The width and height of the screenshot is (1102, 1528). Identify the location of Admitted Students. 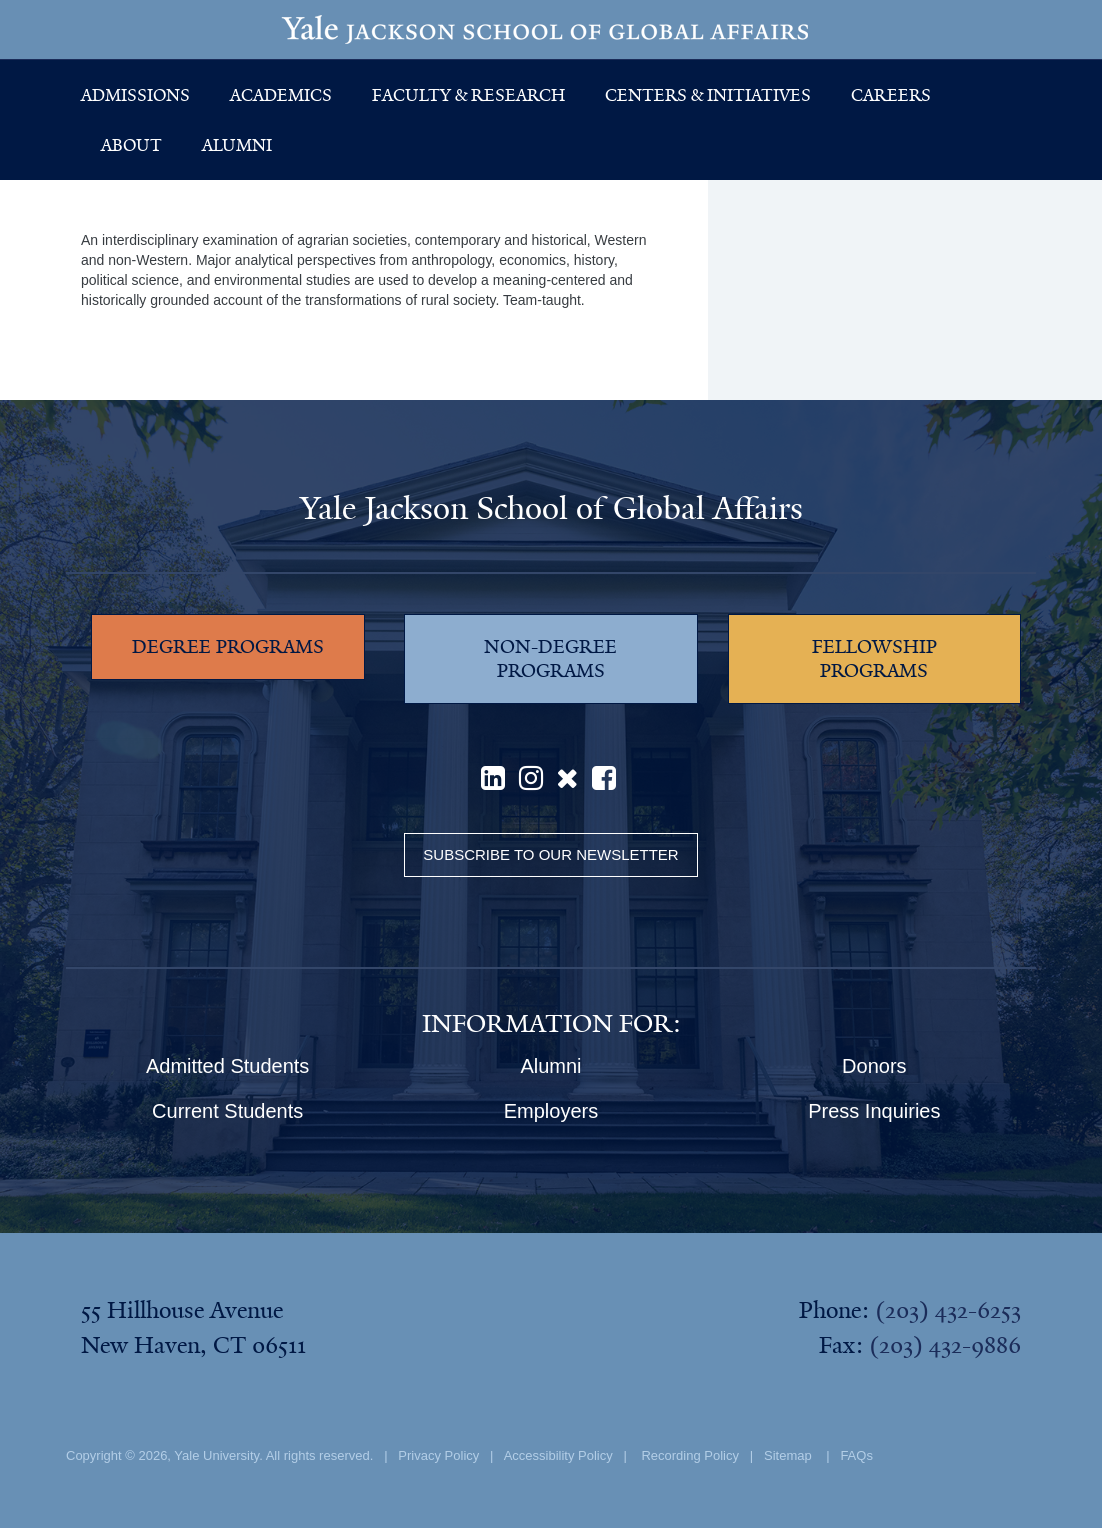
(227, 1066).